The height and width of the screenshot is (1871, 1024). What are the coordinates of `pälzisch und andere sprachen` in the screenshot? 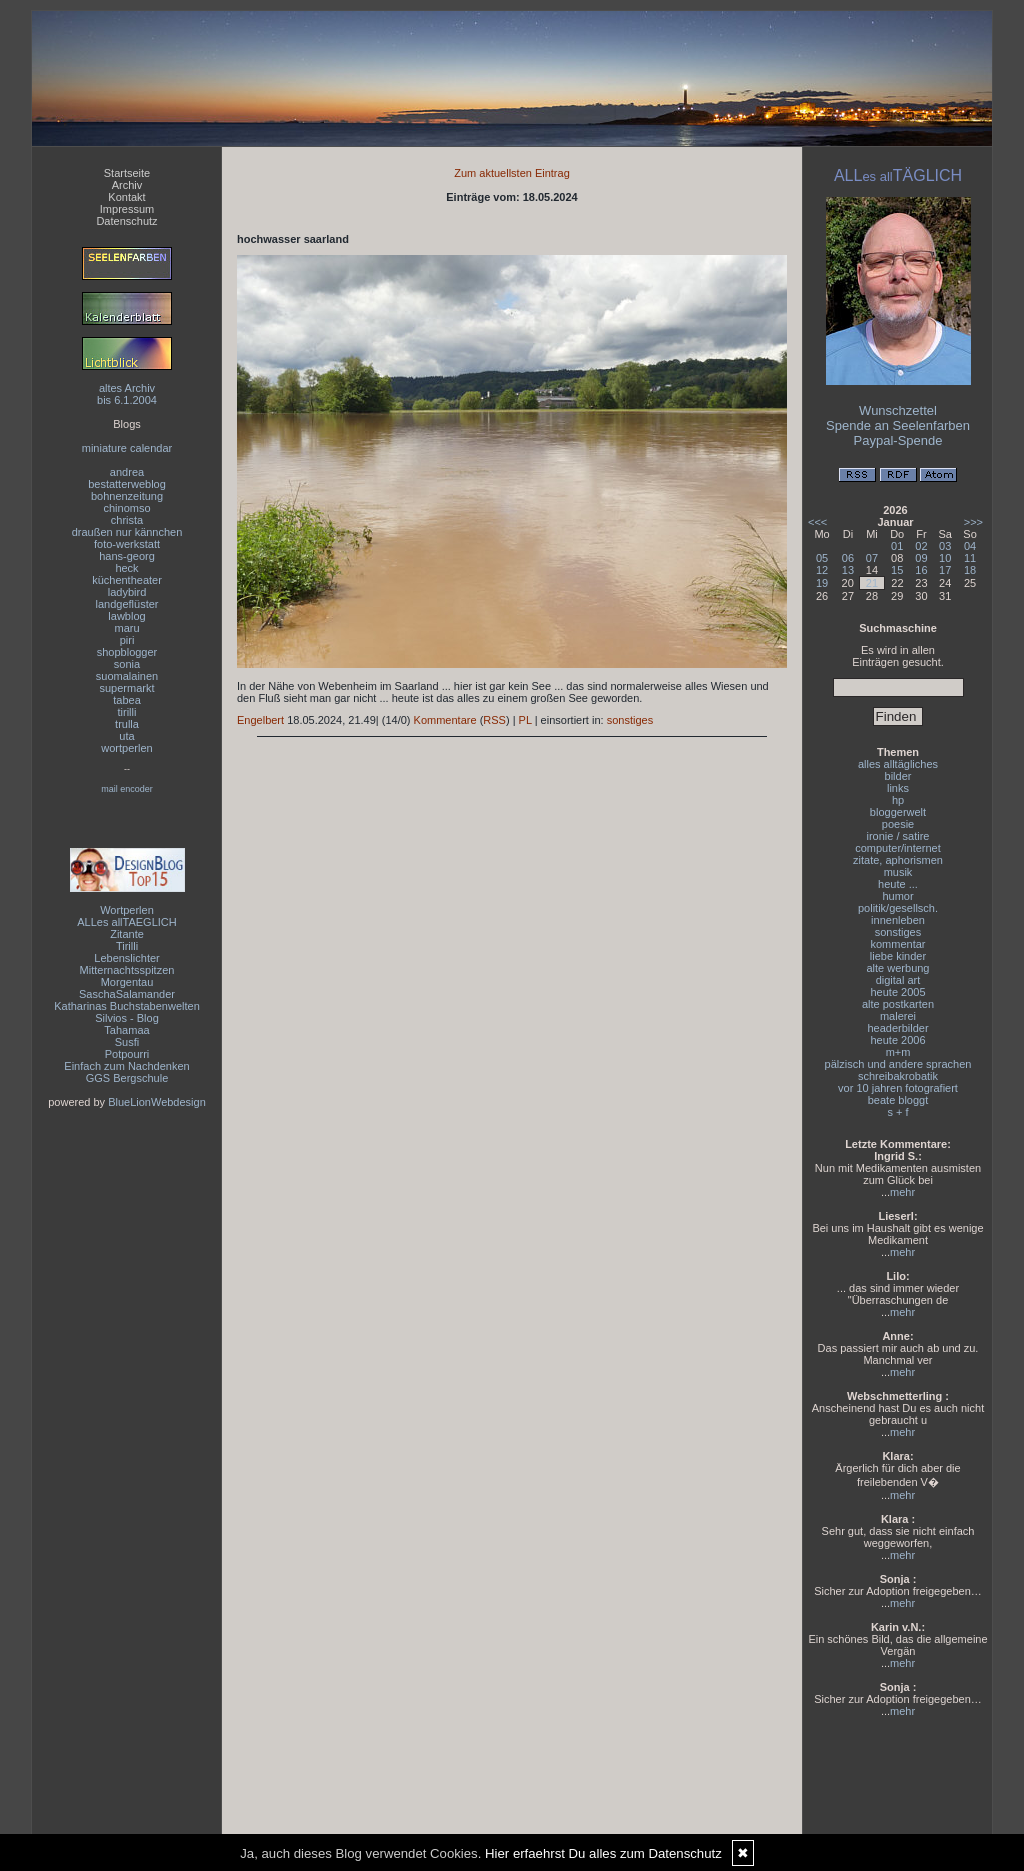 It's located at (898, 1064).